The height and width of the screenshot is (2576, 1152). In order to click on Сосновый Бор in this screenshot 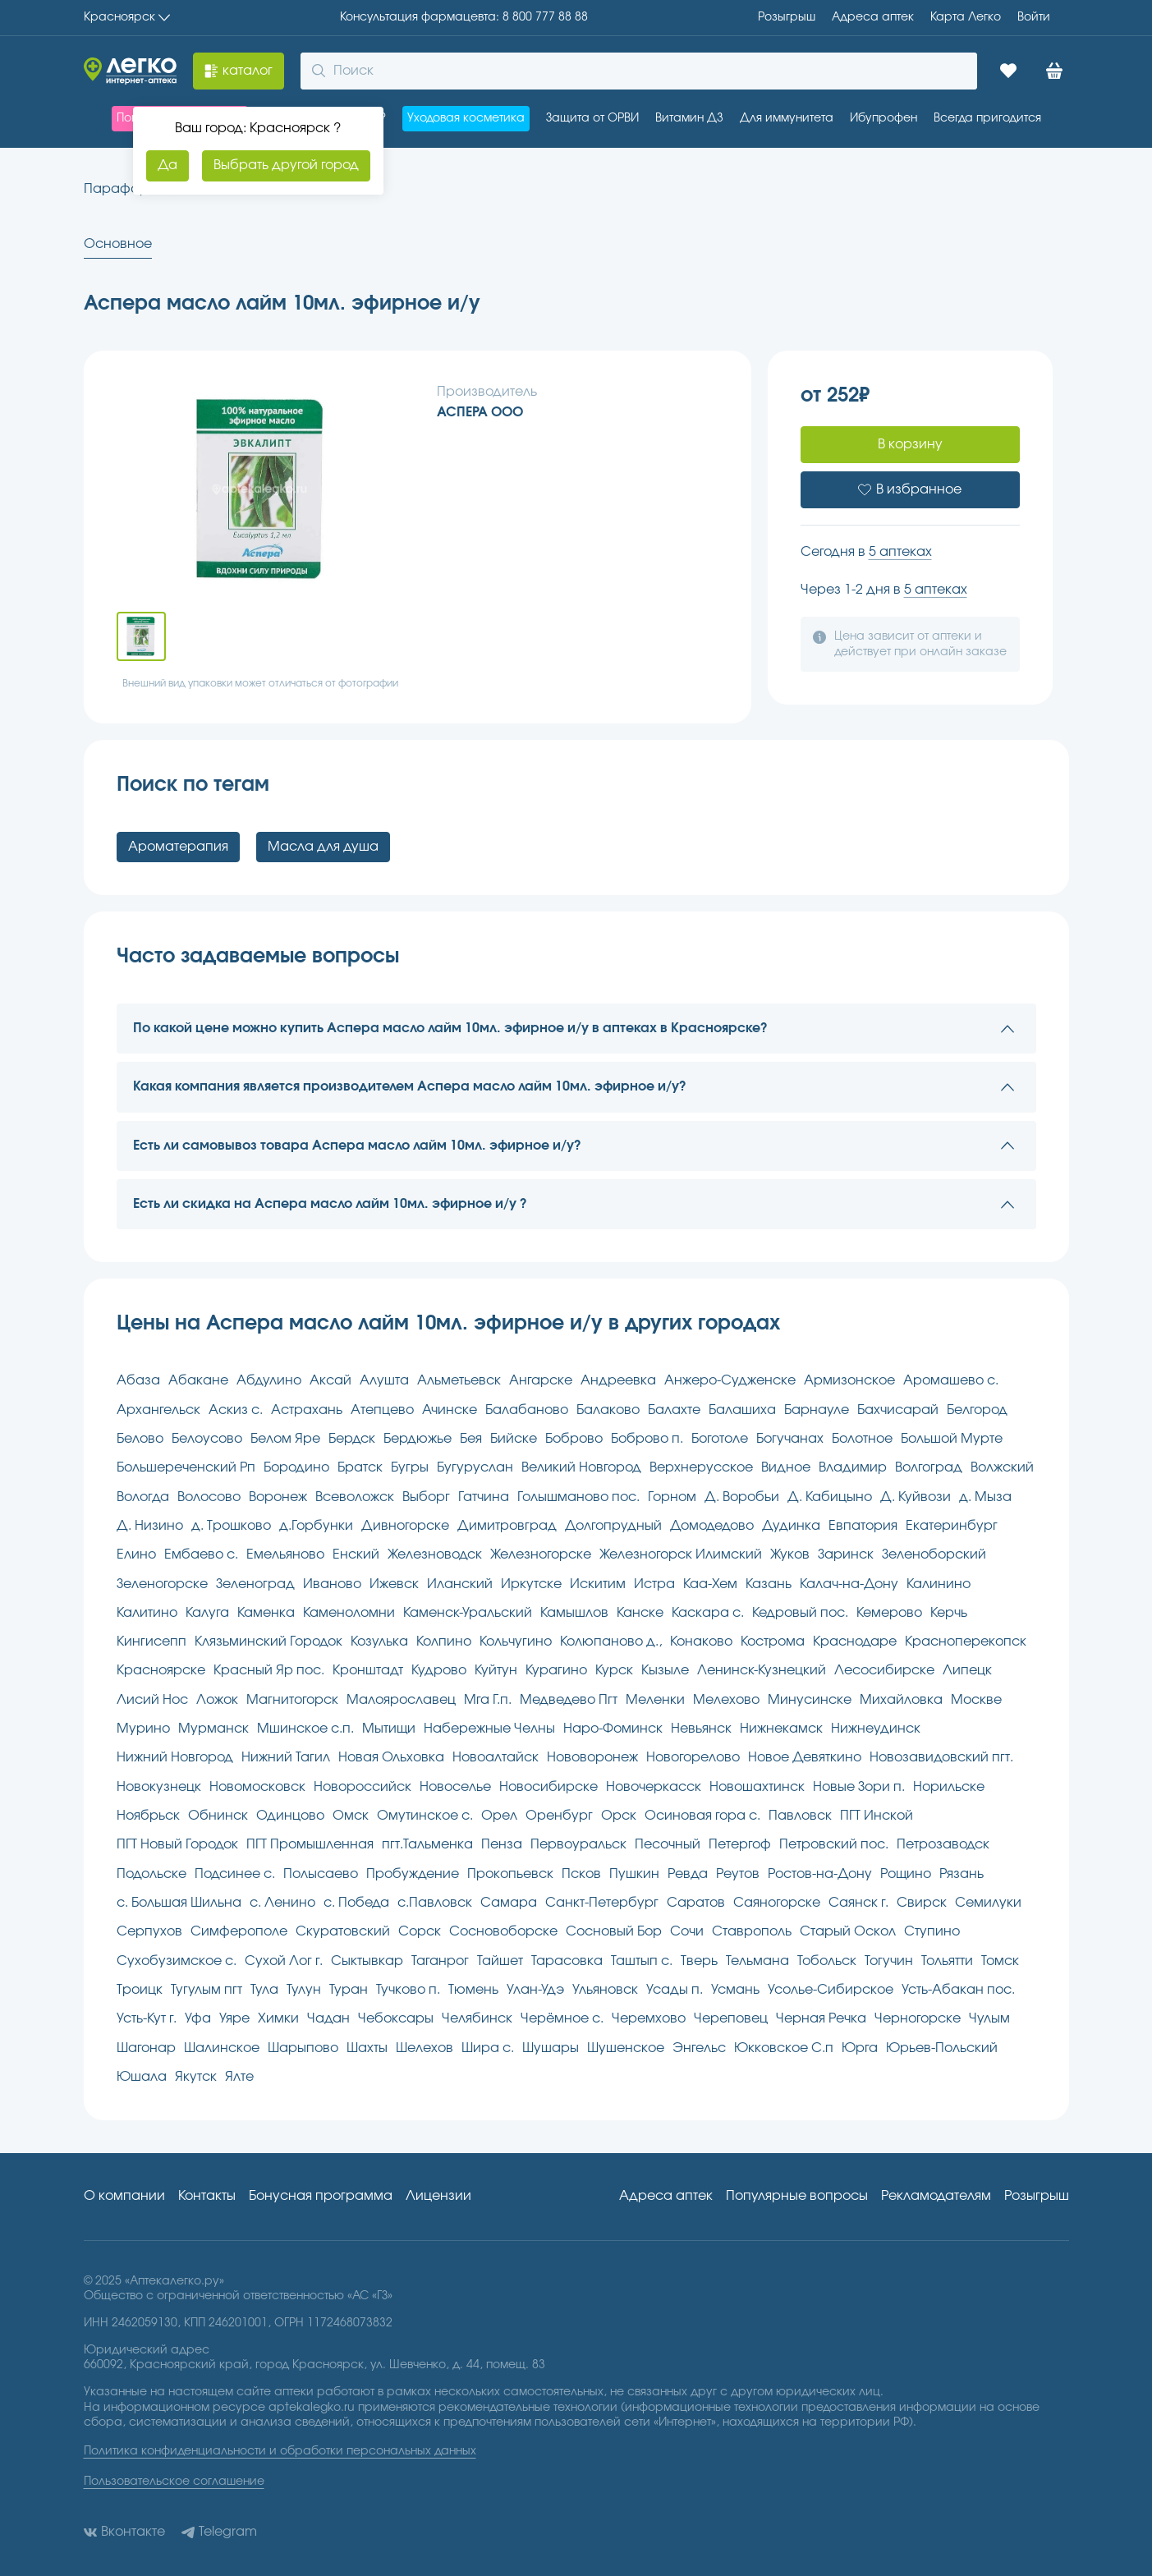, I will do `click(614, 1931)`.